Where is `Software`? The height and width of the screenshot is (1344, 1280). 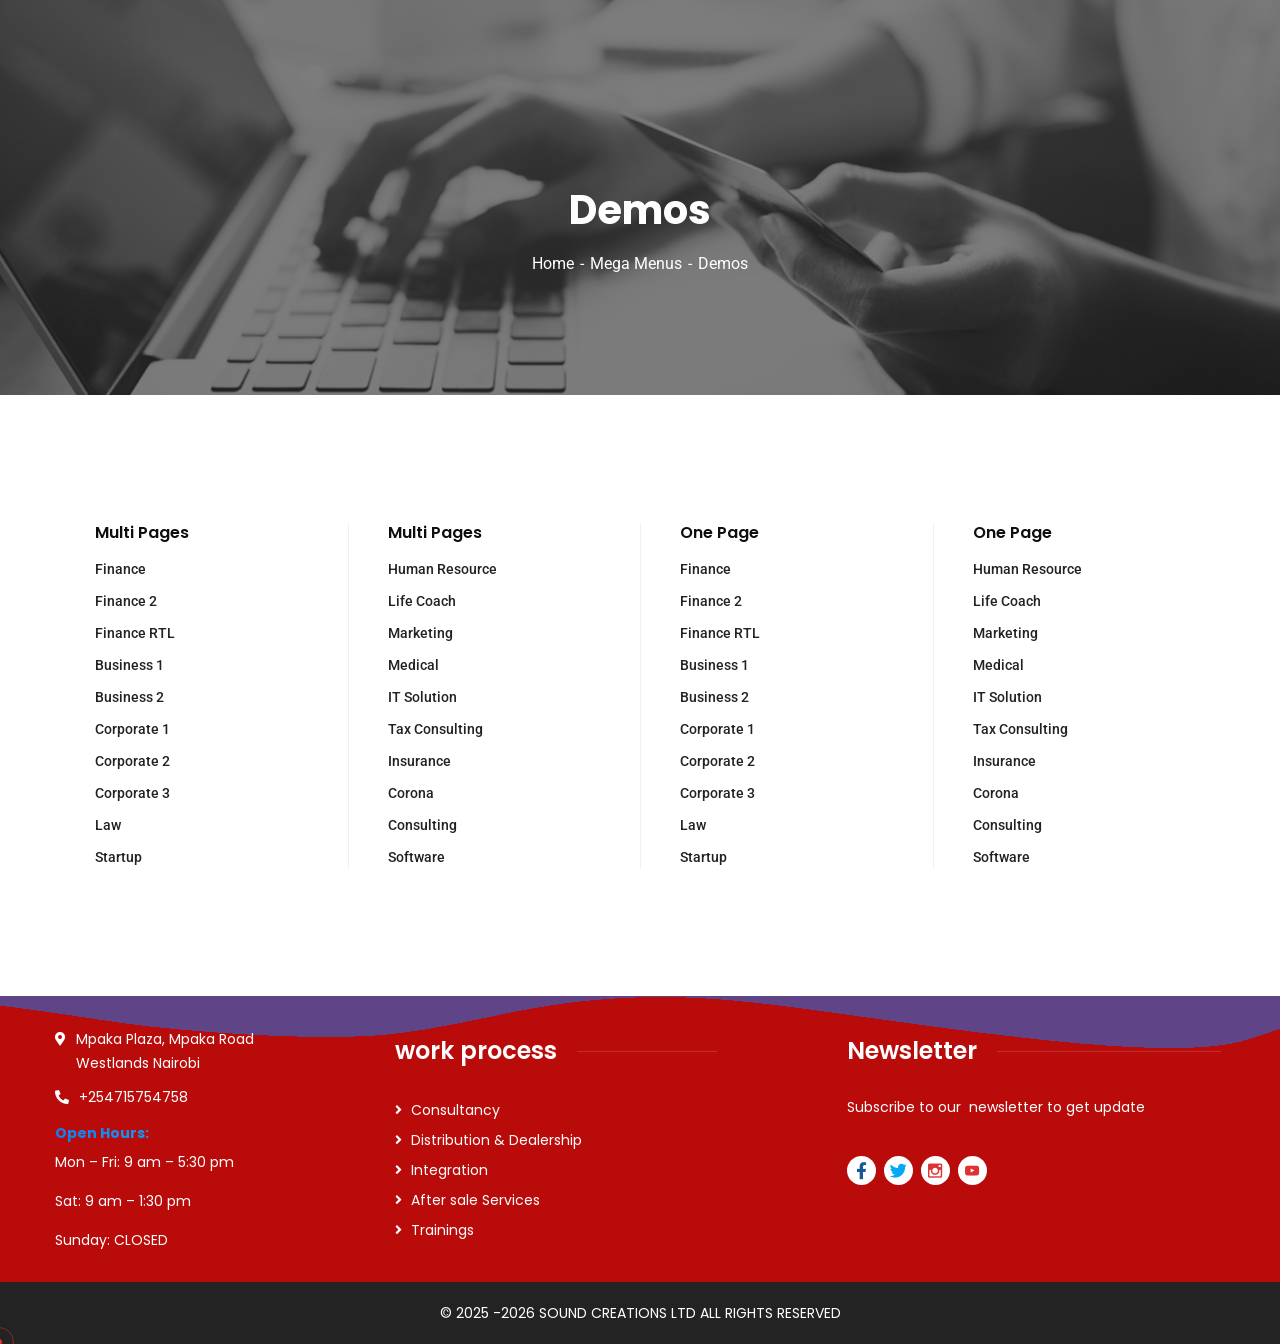
Software is located at coordinates (416, 857).